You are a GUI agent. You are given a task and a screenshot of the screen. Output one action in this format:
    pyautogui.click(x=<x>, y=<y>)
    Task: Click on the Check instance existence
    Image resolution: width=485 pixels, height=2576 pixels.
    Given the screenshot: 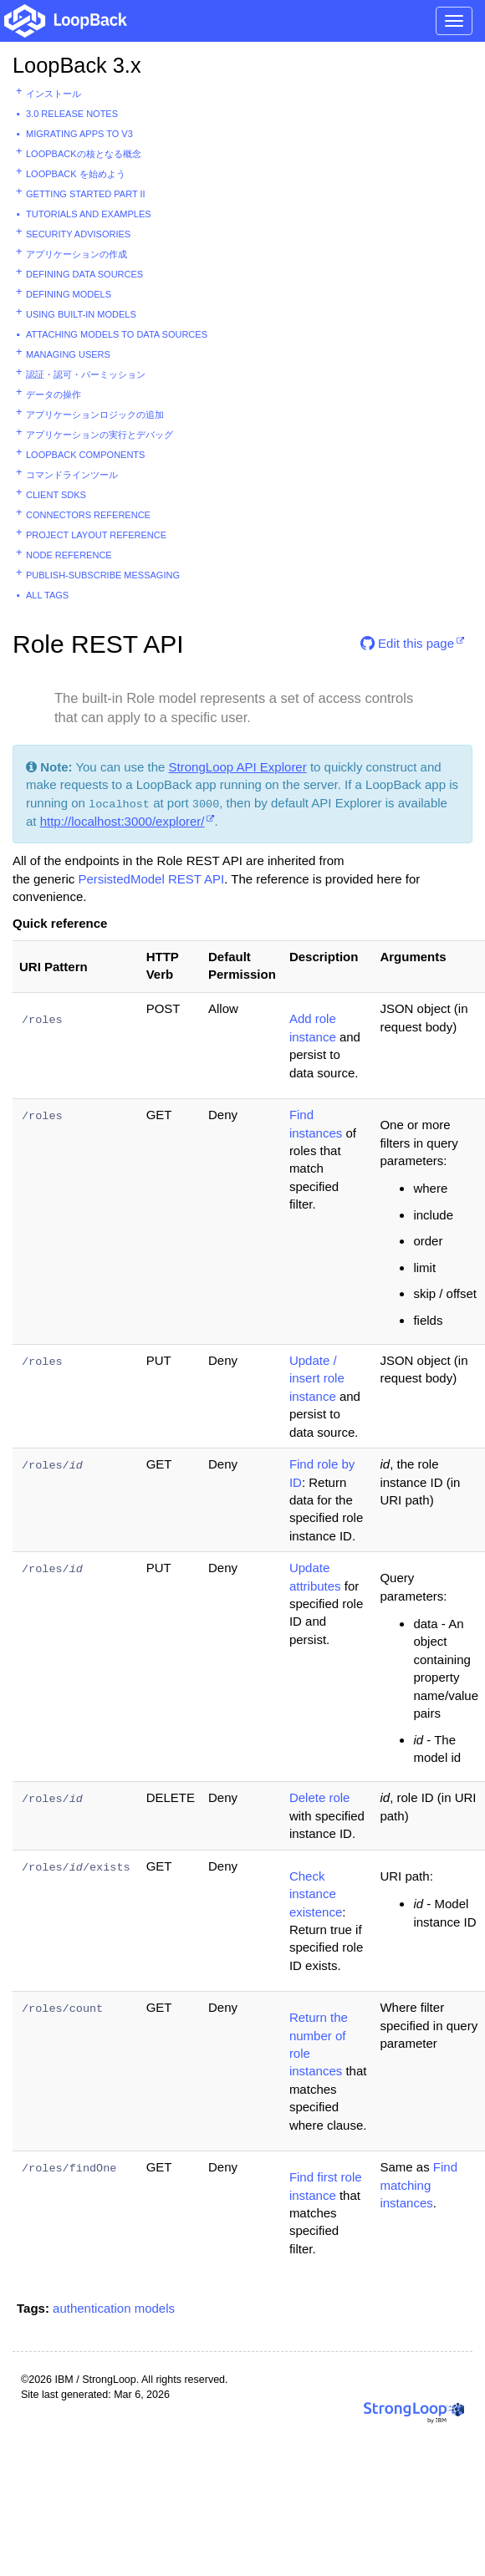 What is the action you would take?
    pyautogui.click(x=315, y=1894)
    